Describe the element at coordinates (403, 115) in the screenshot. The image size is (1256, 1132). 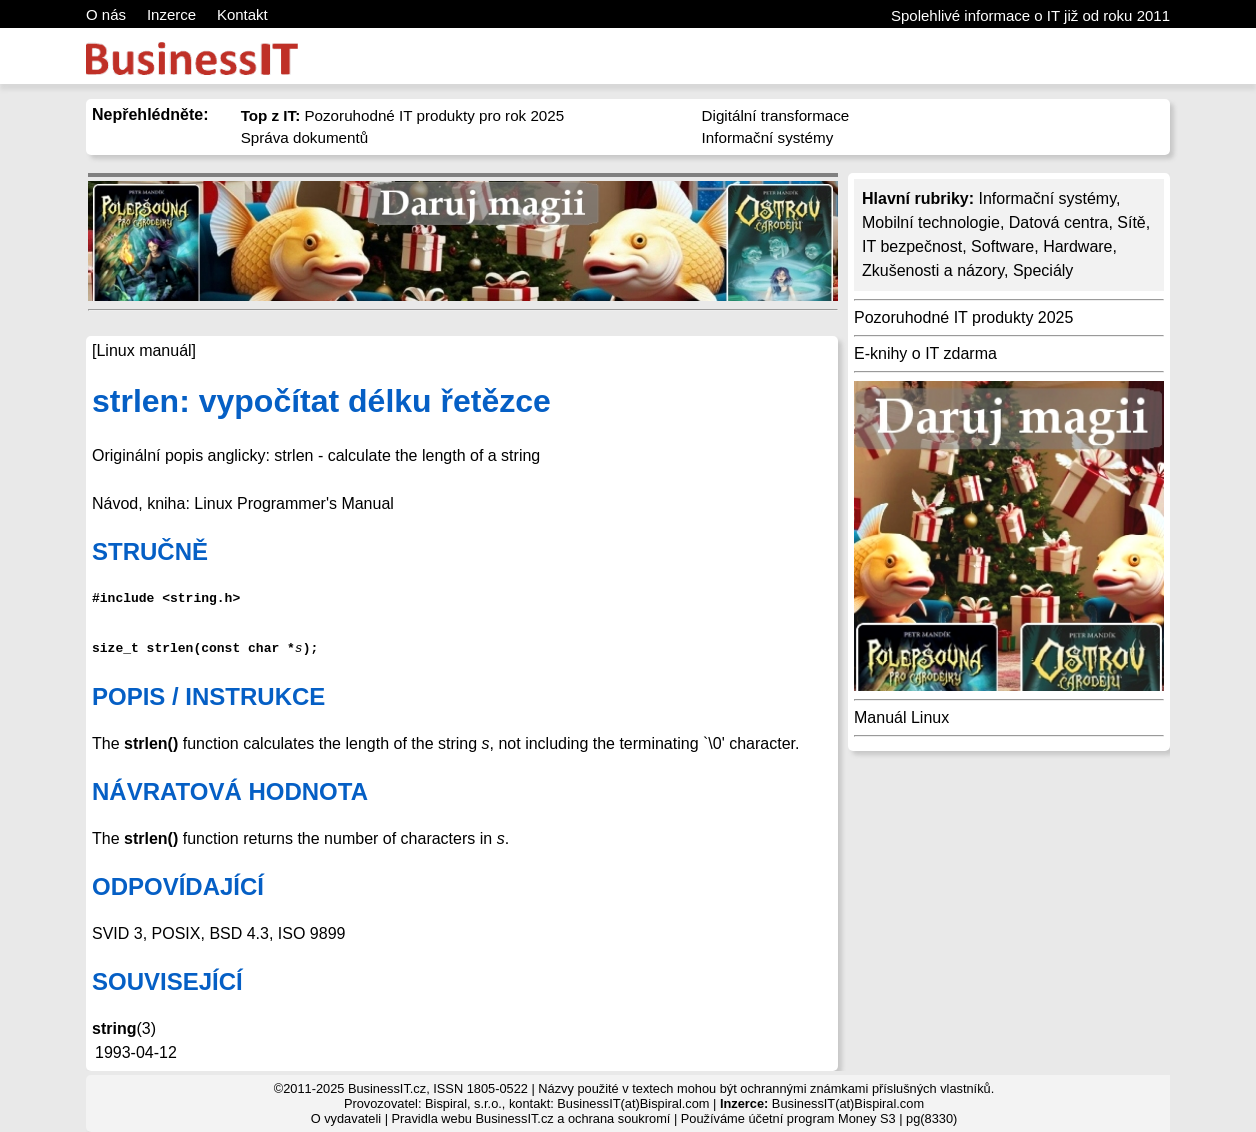
I see `Pozoruhodné IT produkty pro rok 2025` at that location.